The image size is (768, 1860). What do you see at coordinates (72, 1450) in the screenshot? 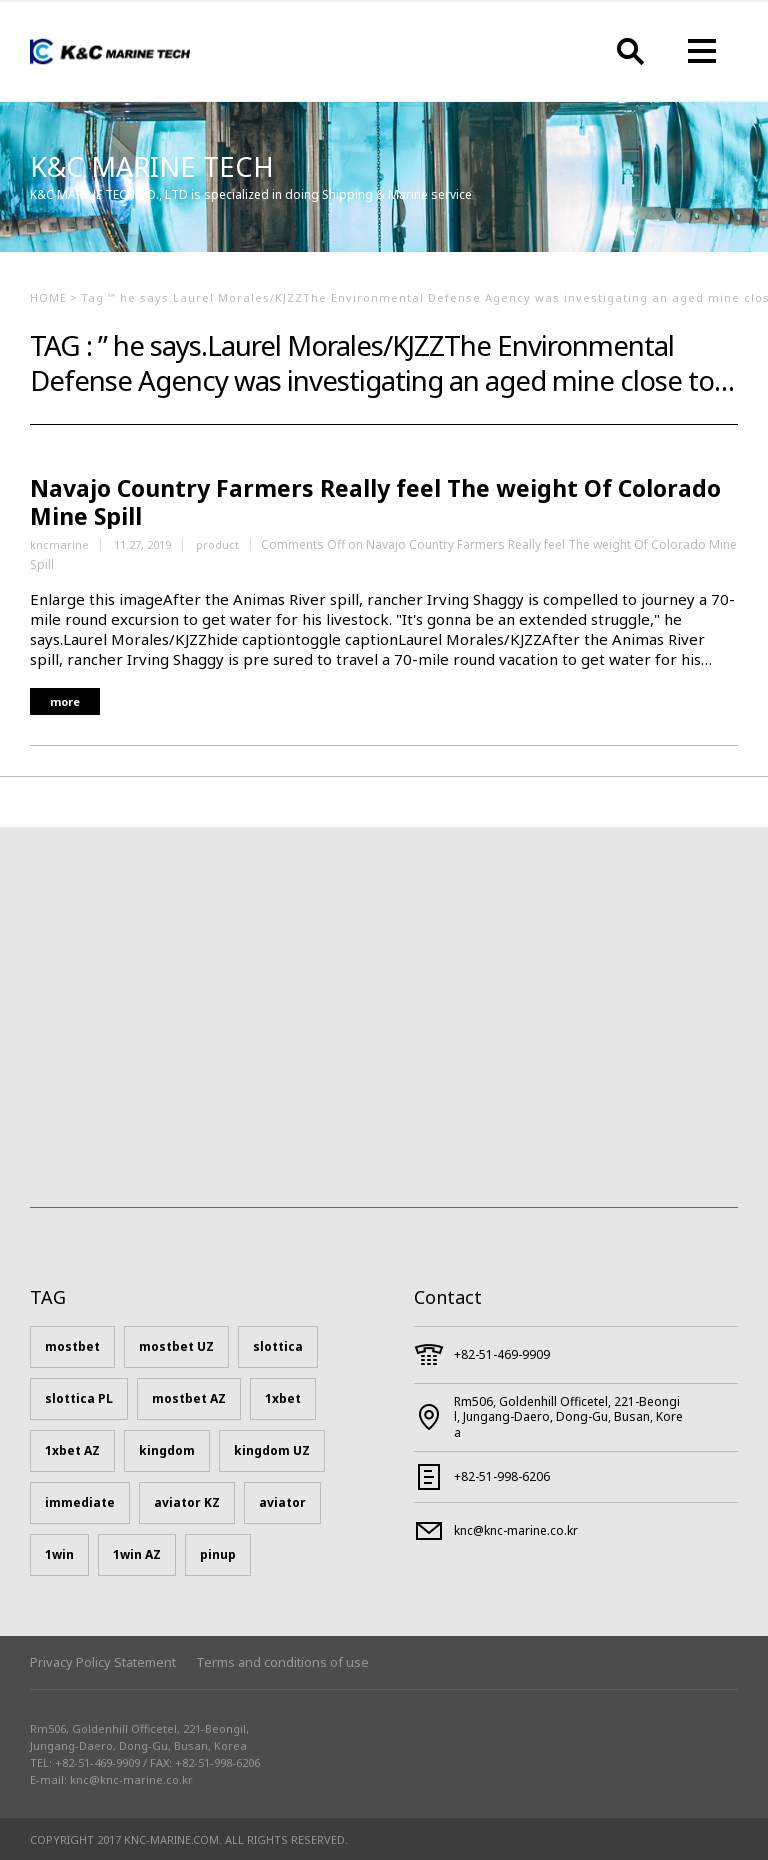
I see `1xbet AZ` at bounding box center [72, 1450].